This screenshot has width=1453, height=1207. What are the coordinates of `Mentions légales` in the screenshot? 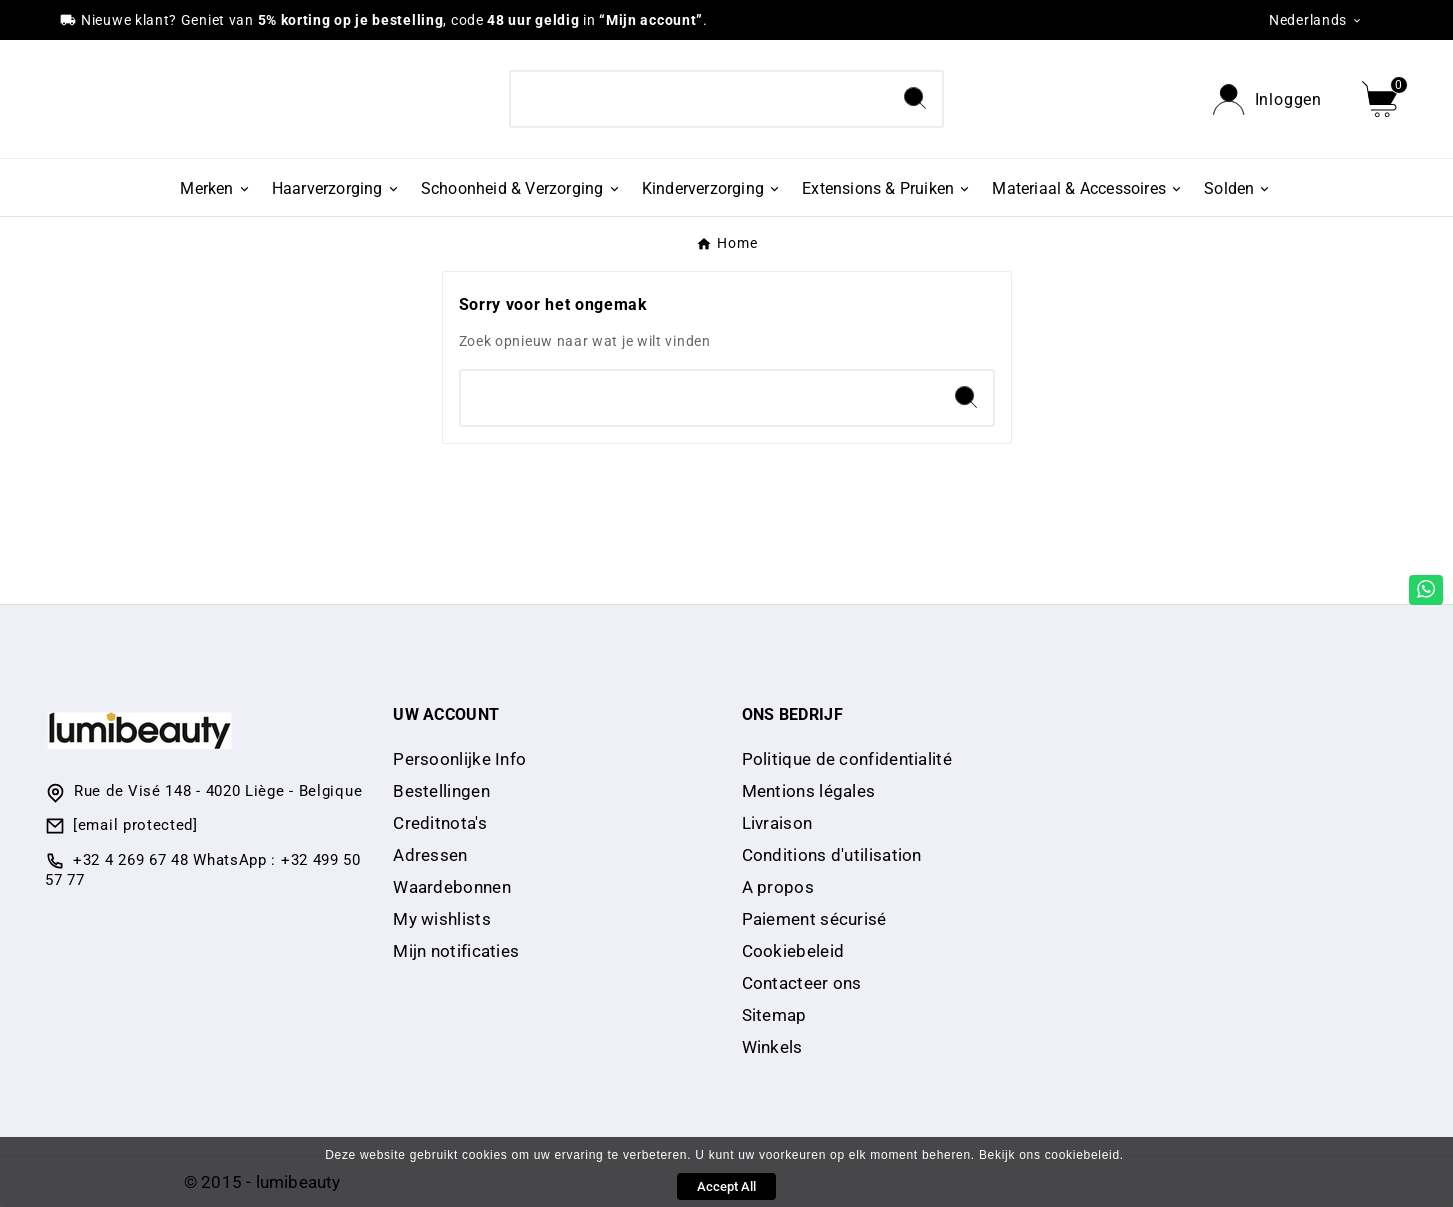 It's located at (809, 791).